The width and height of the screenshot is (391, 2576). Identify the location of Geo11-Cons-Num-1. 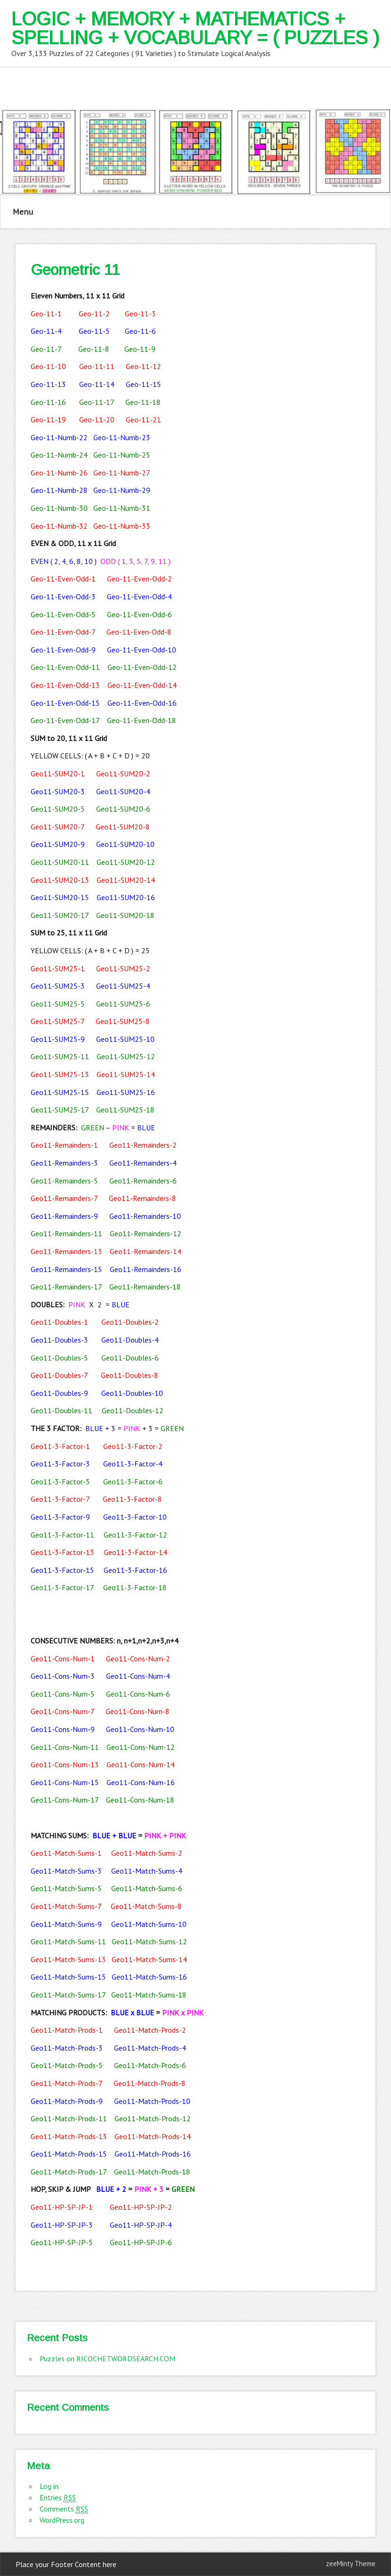
(63, 1658).